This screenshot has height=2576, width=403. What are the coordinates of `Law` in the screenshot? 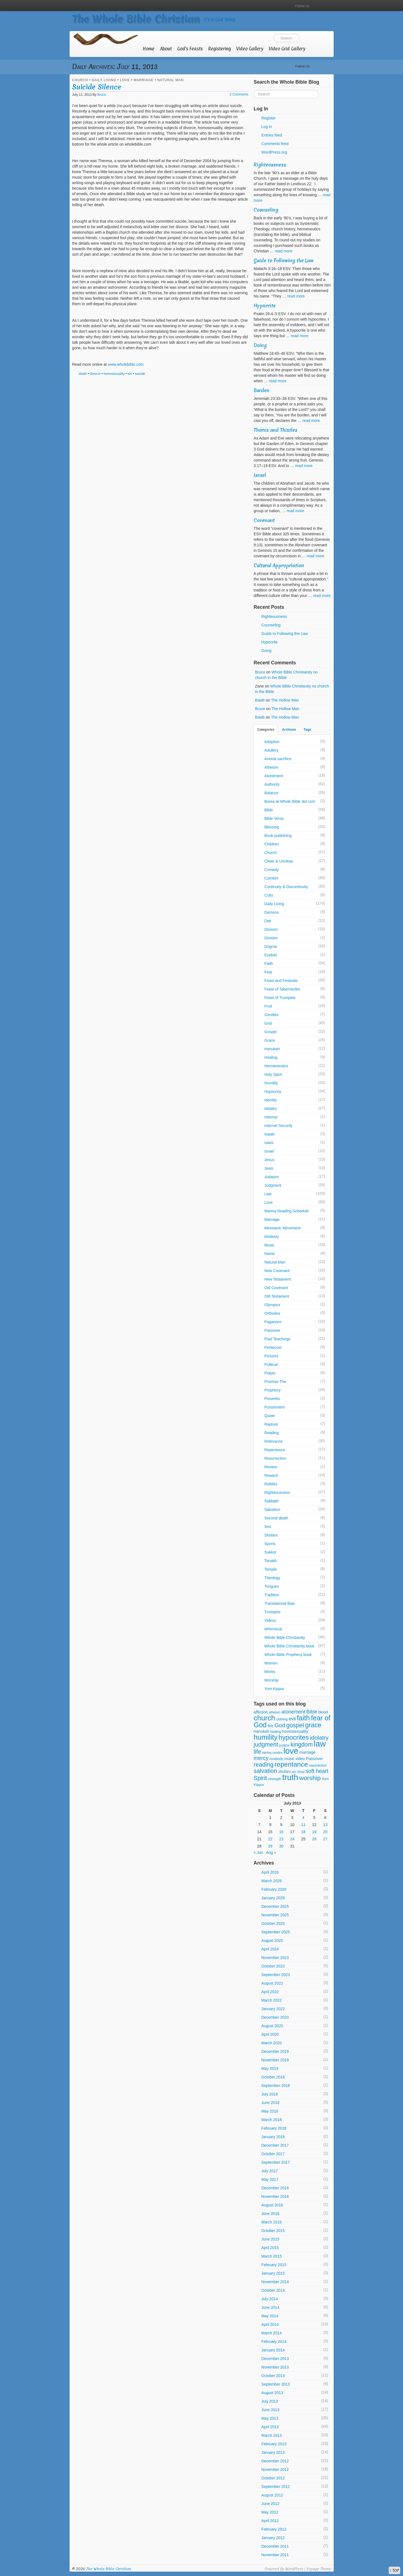 It's located at (268, 1194).